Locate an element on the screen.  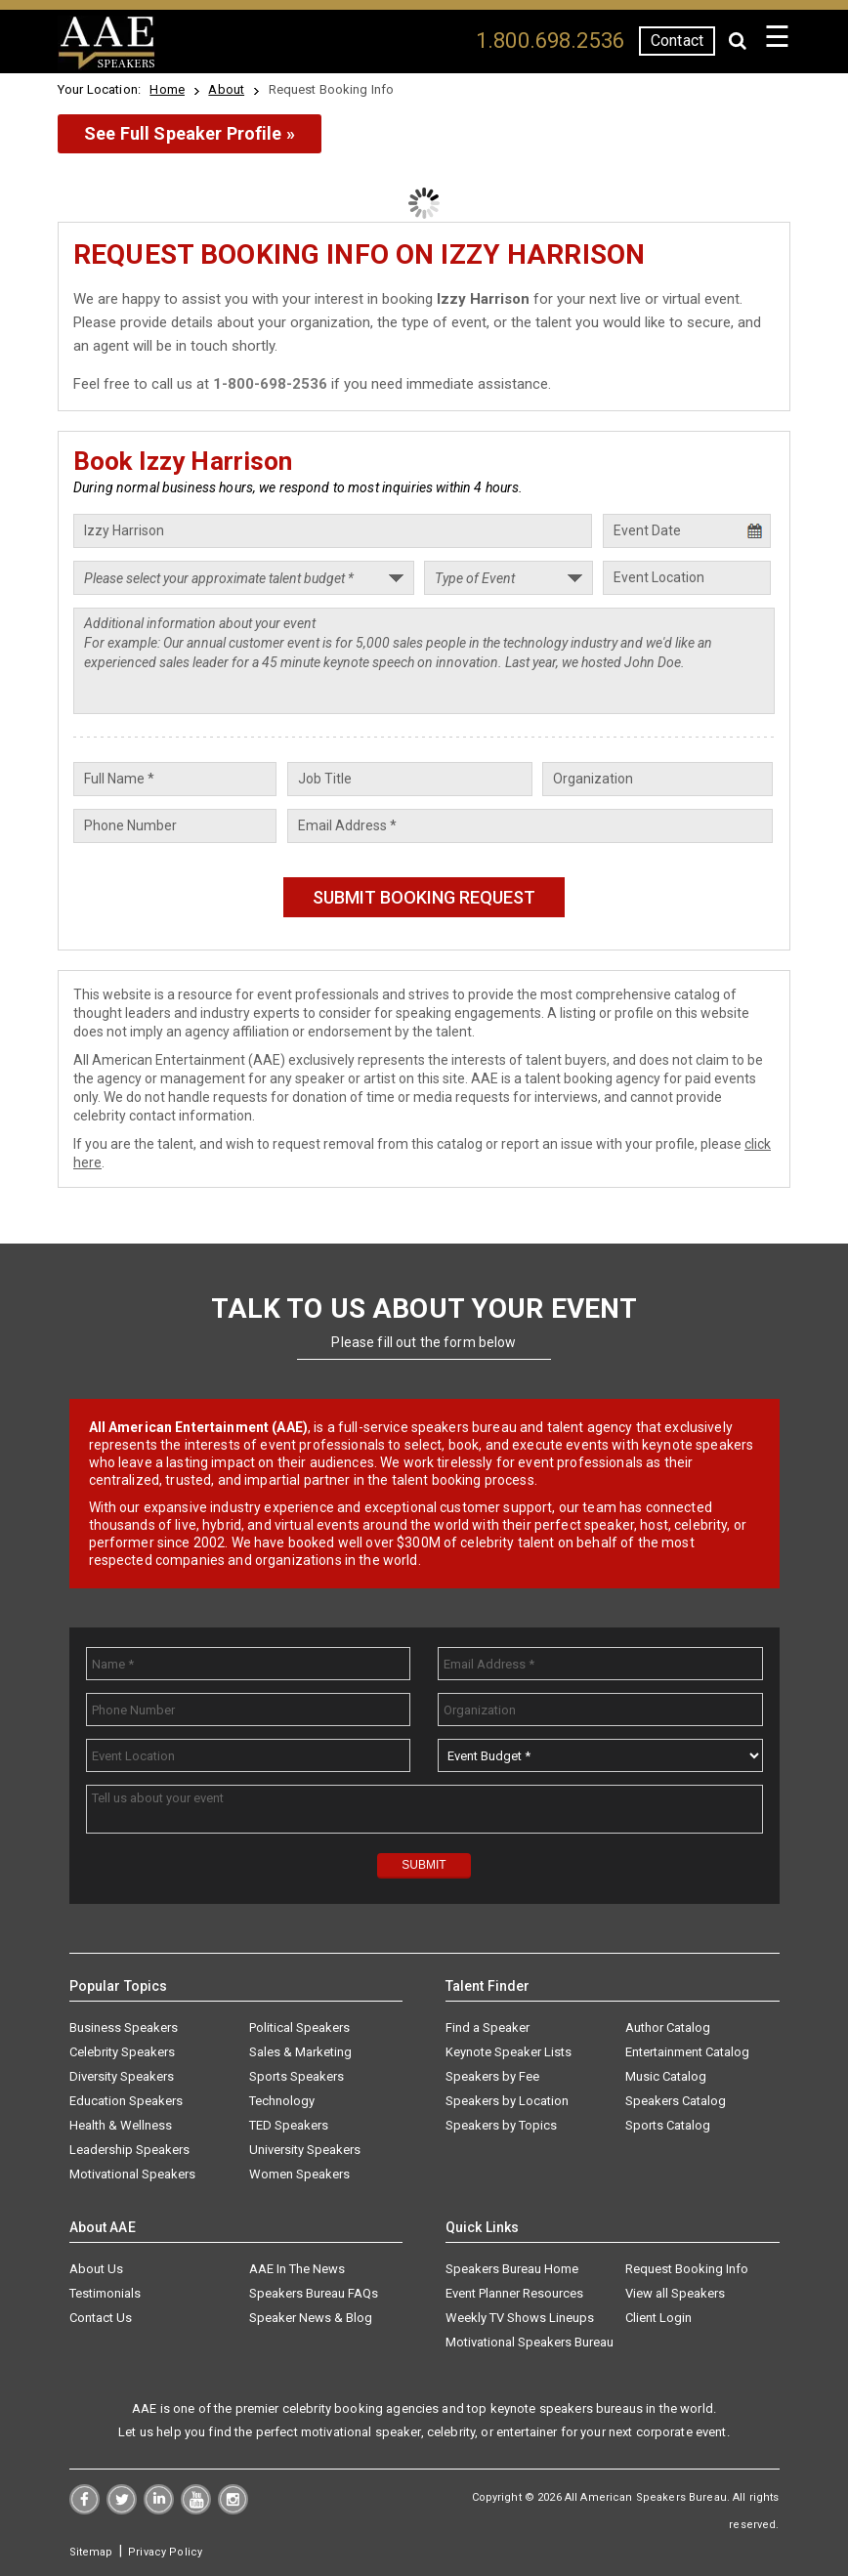
Speaker News & Blog is located at coordinates (310, 2317).